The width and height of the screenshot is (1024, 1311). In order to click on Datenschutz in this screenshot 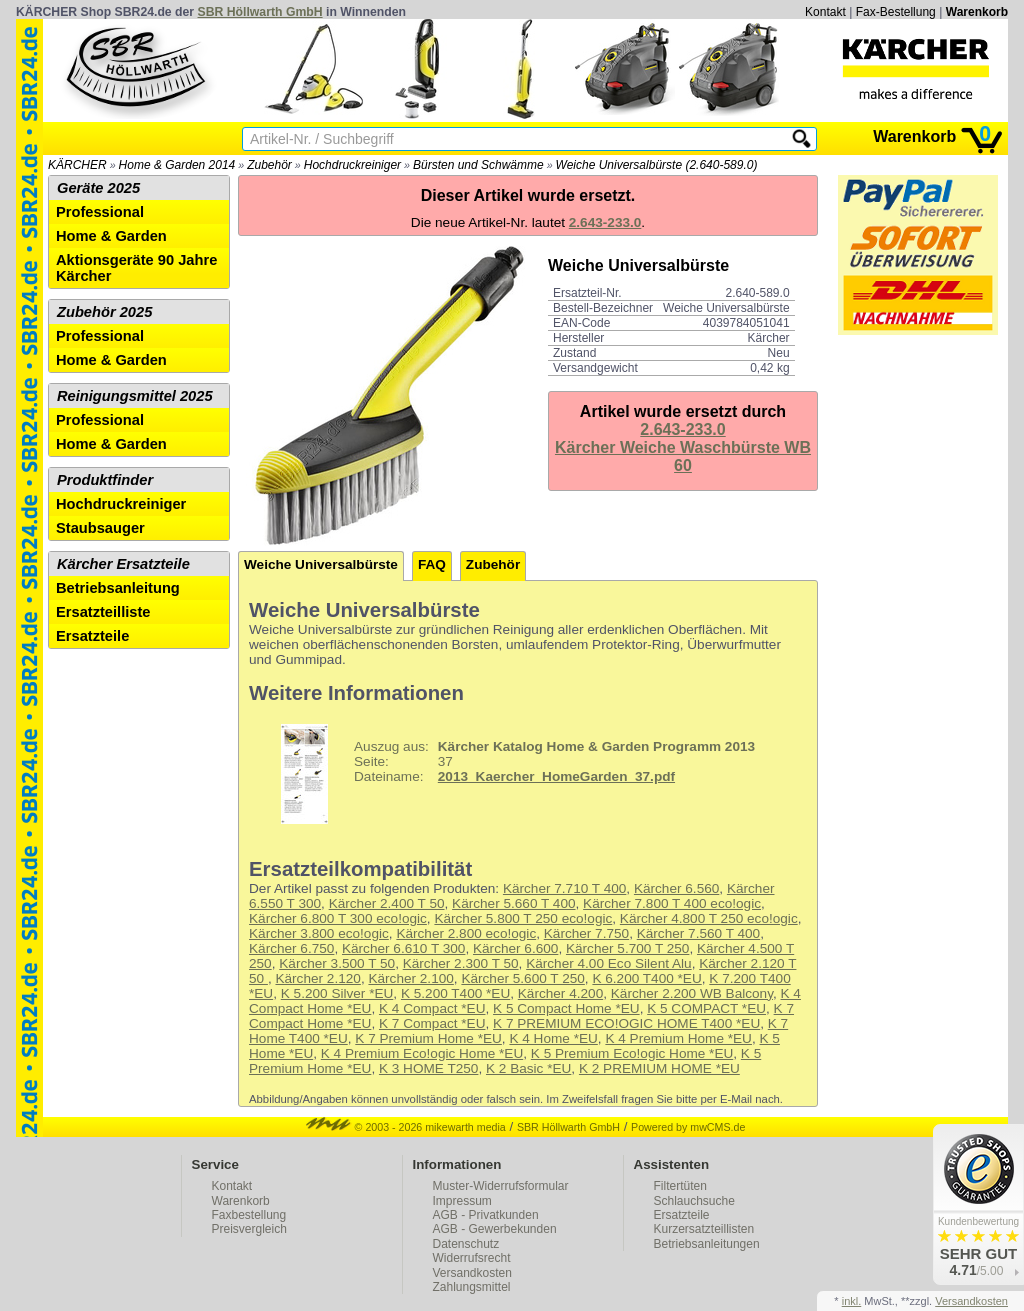, I will do `click(466, 1244)`.